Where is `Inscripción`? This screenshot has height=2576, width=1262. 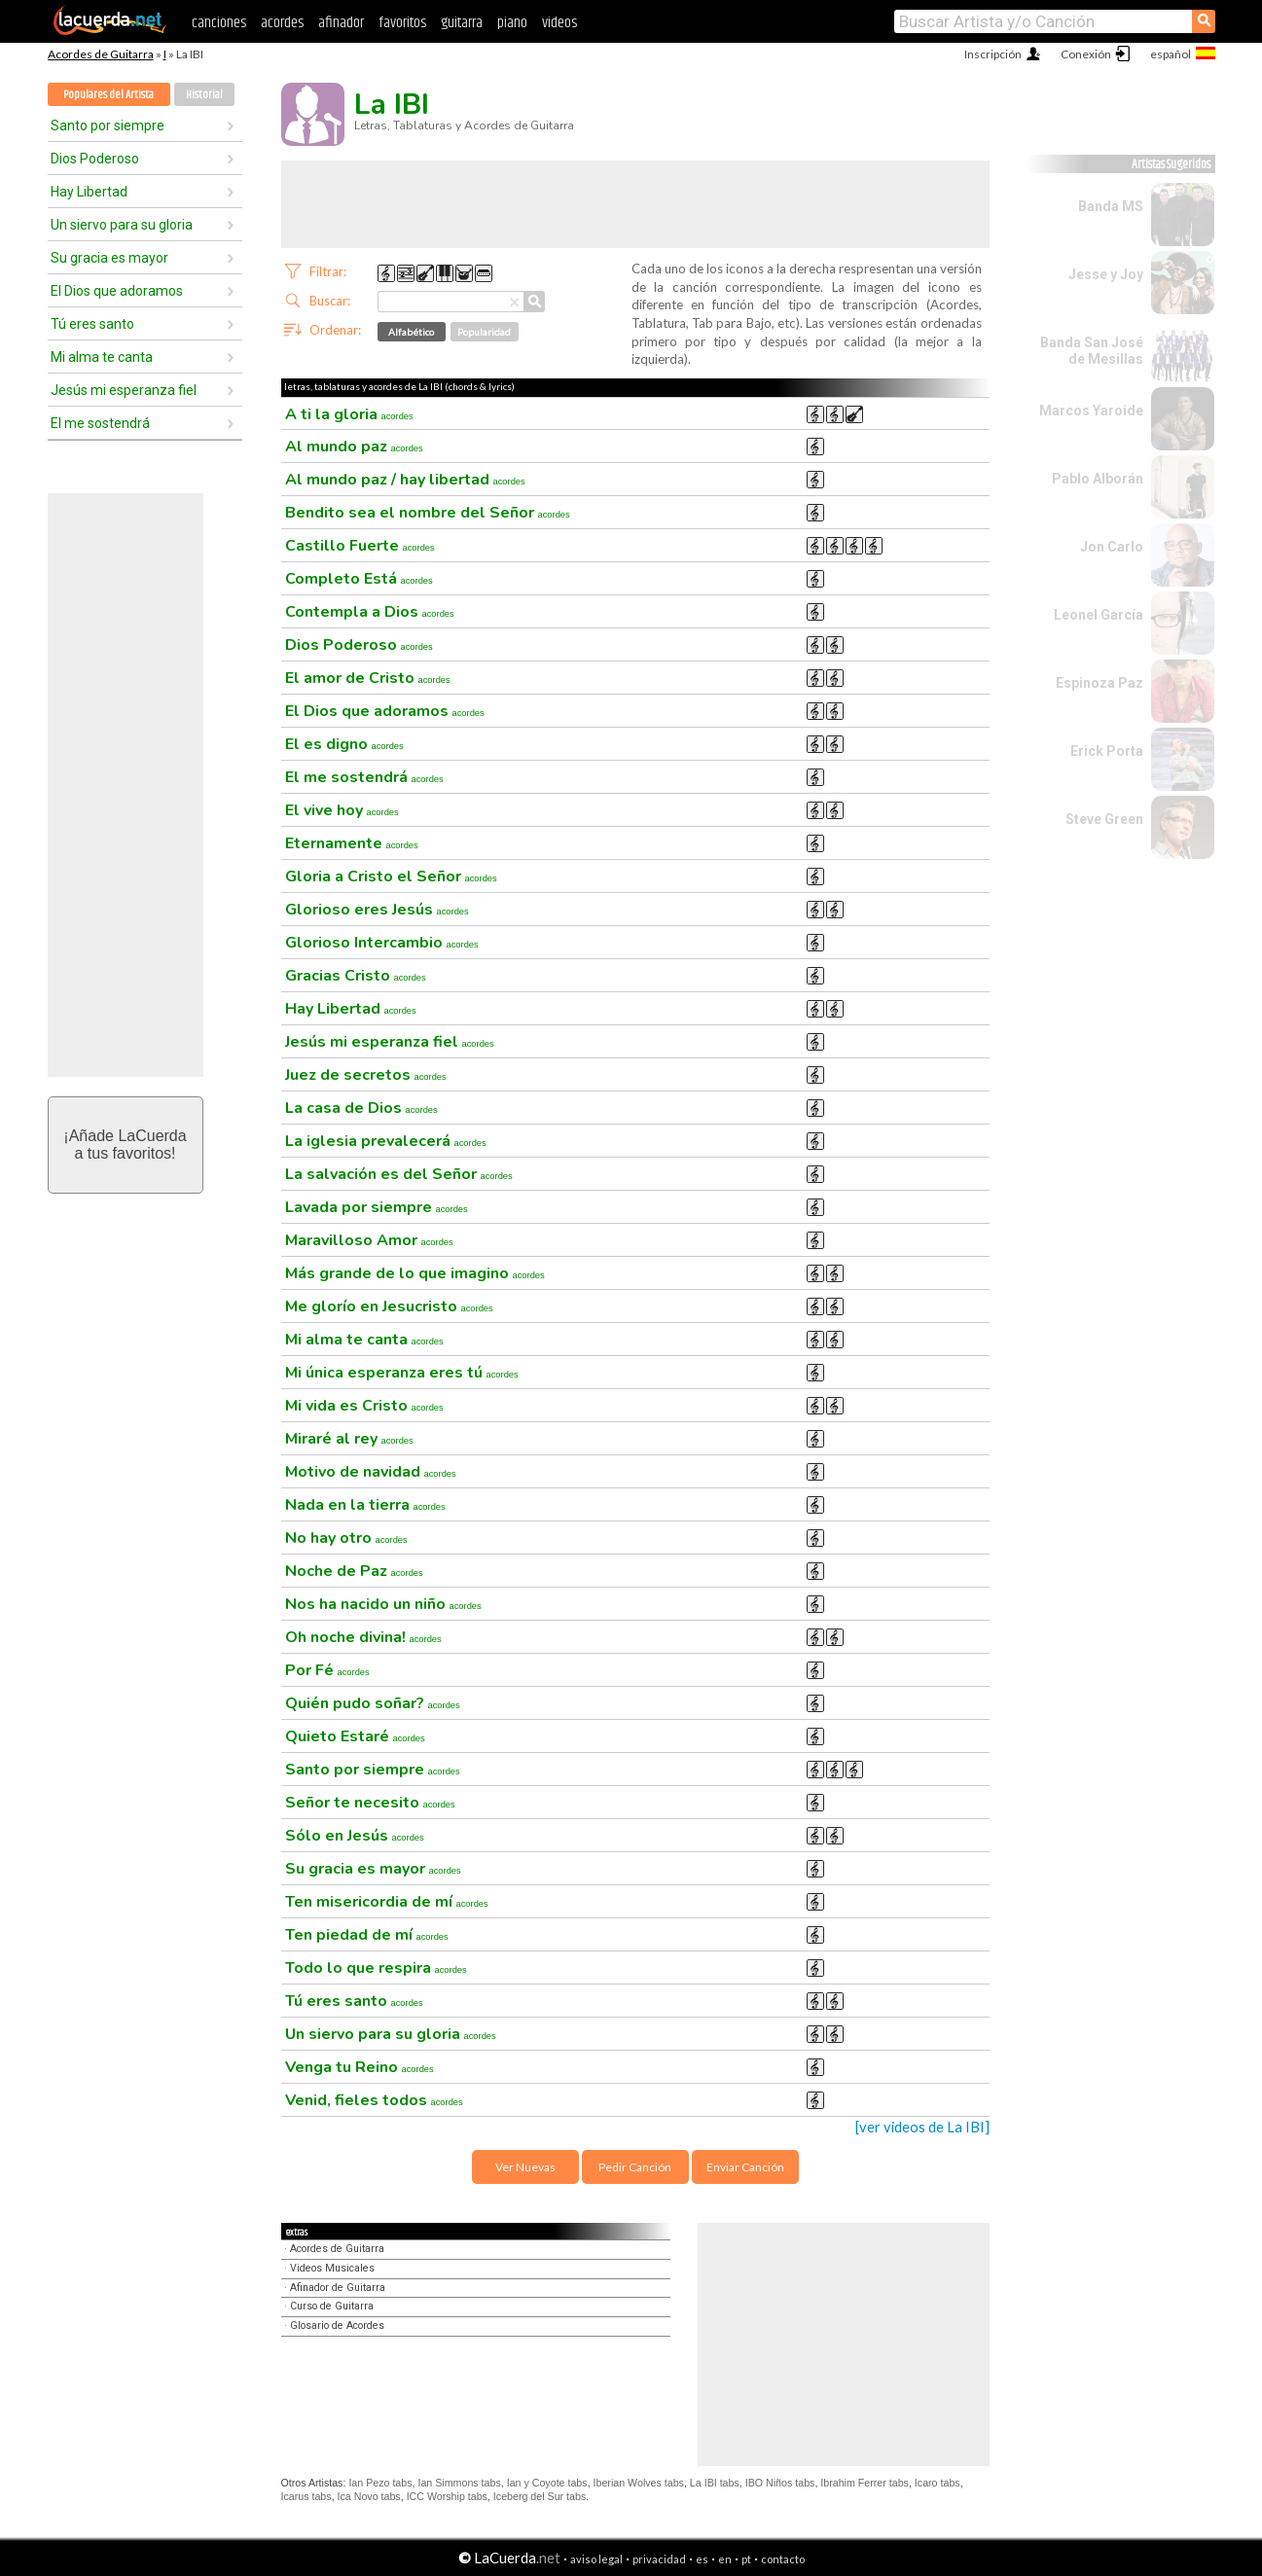
Inscripción is located at coordinates (993, 54).